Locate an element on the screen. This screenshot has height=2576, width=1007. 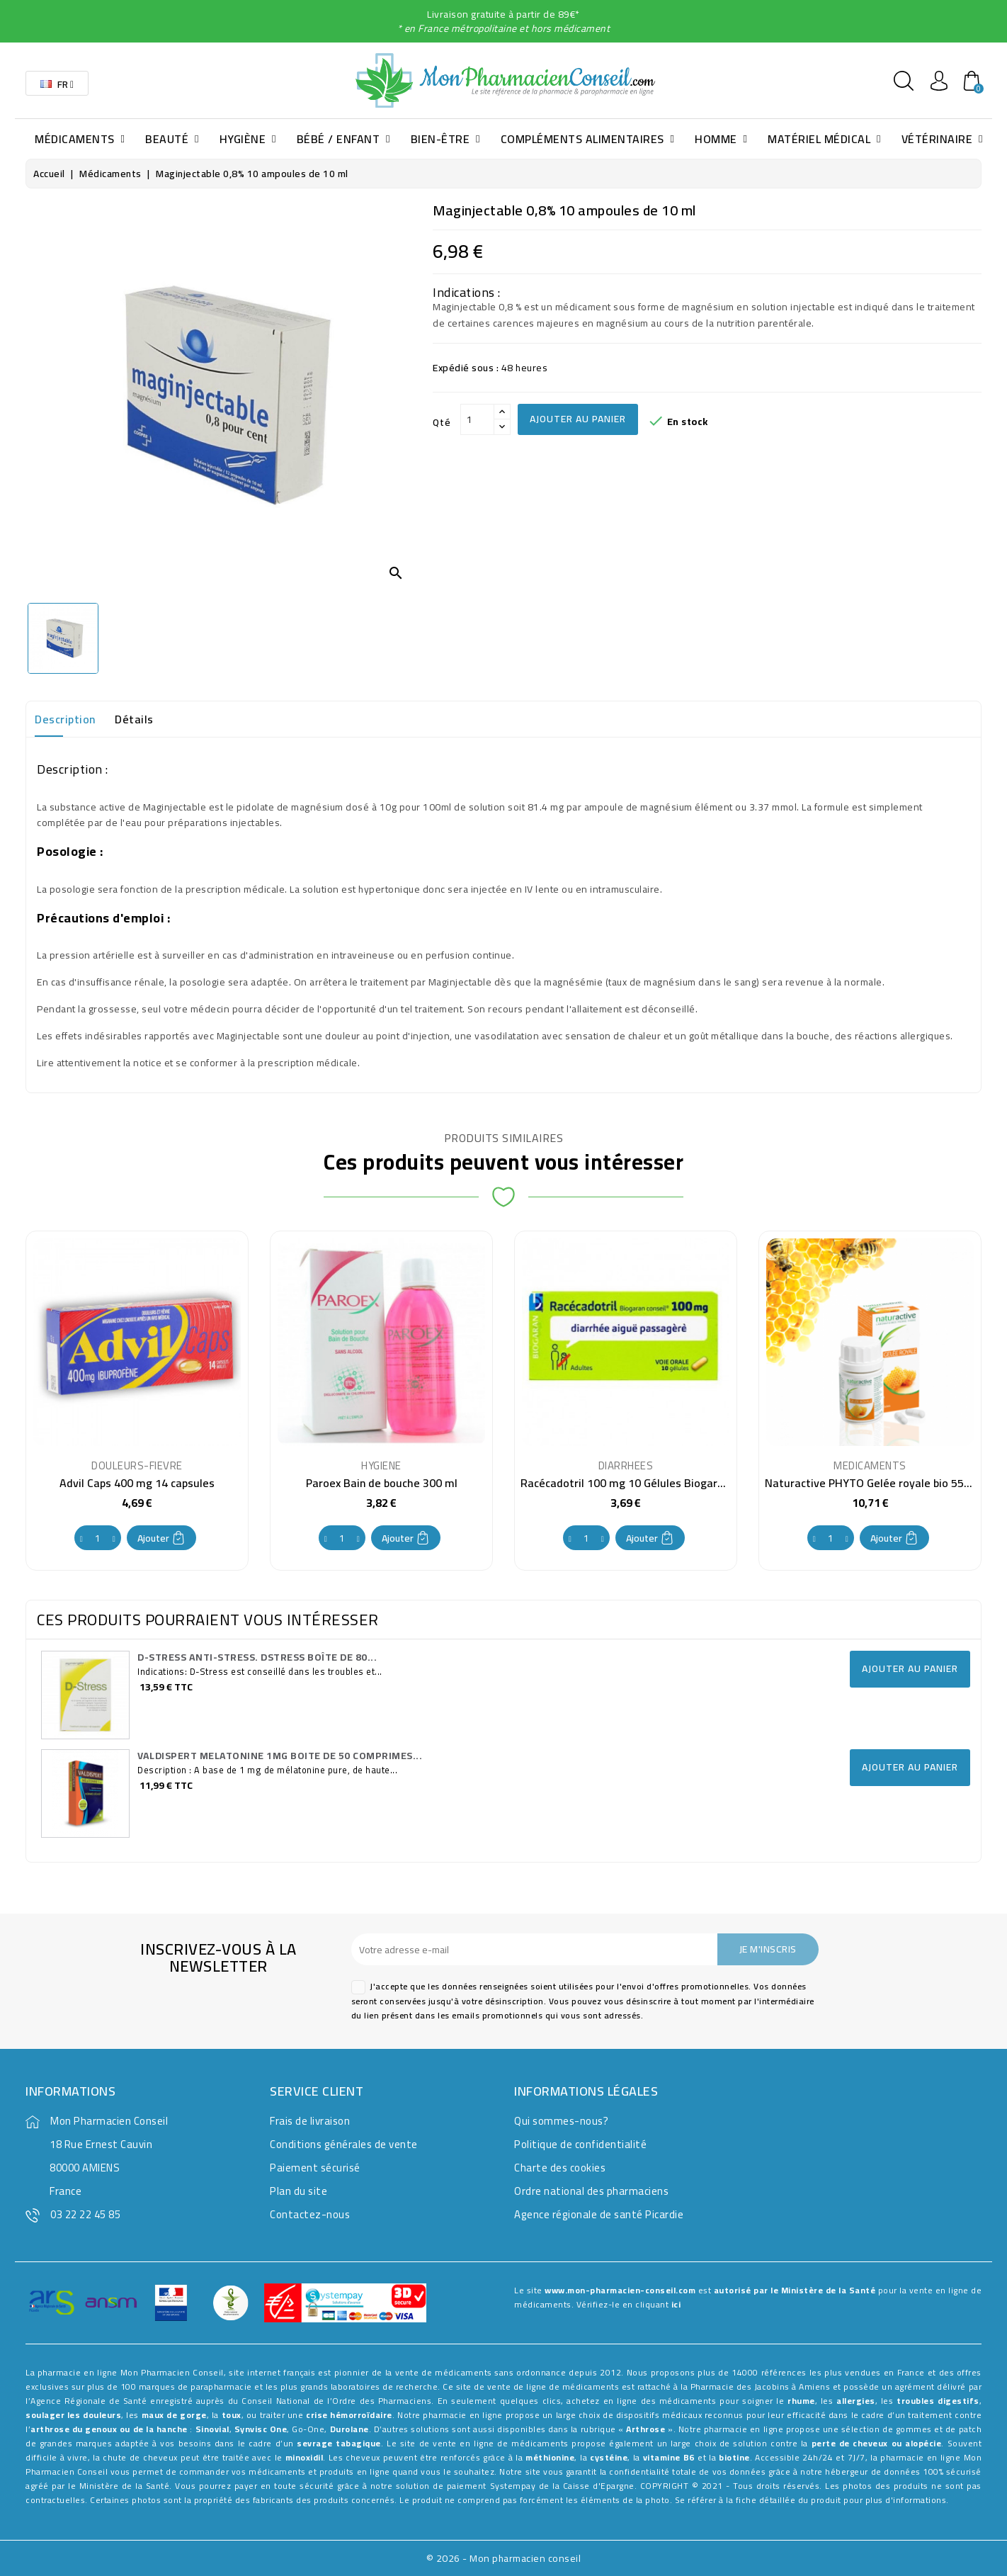
Durolane is located at coordinates (349, 2429).